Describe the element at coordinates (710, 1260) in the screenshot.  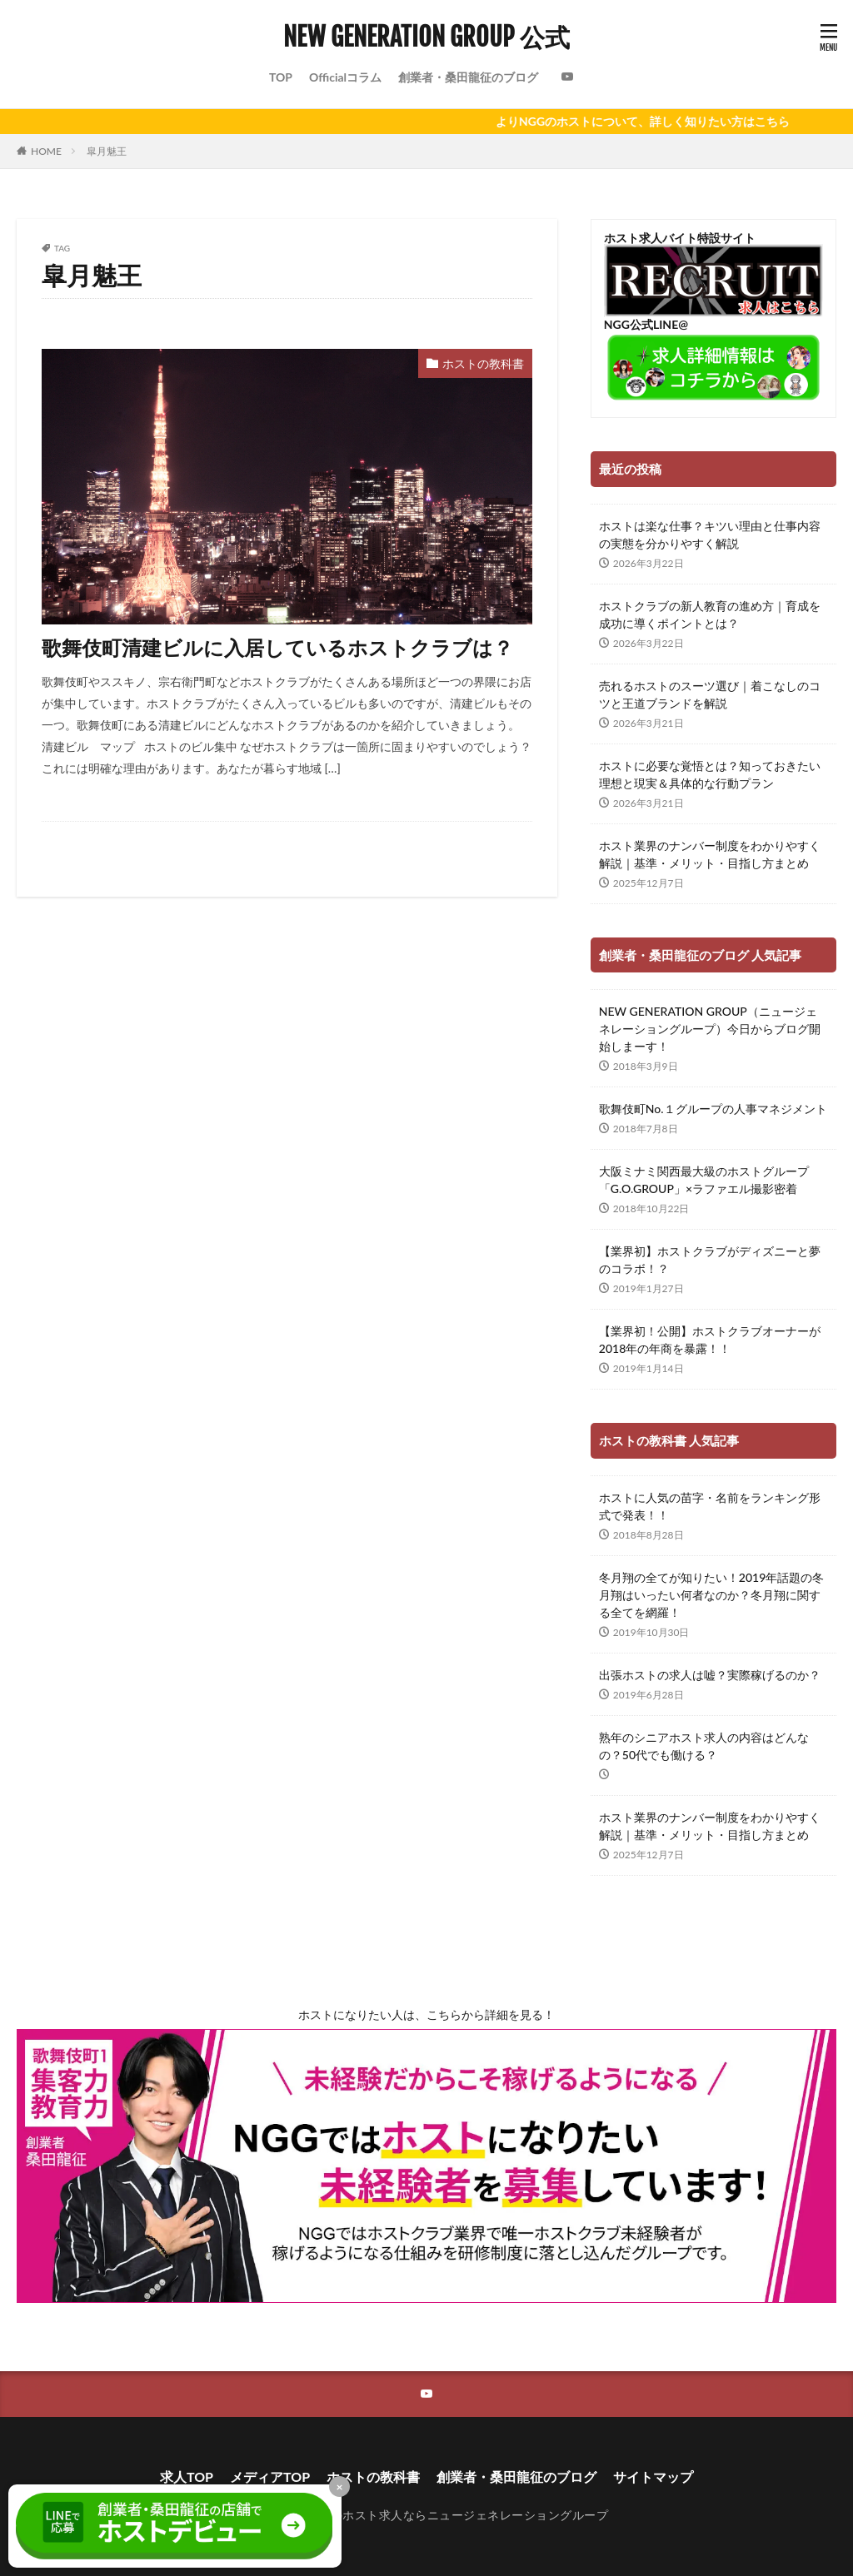
I see `【業界初】ホストクラブがディズニーと夢のコラボ！？` at that location.